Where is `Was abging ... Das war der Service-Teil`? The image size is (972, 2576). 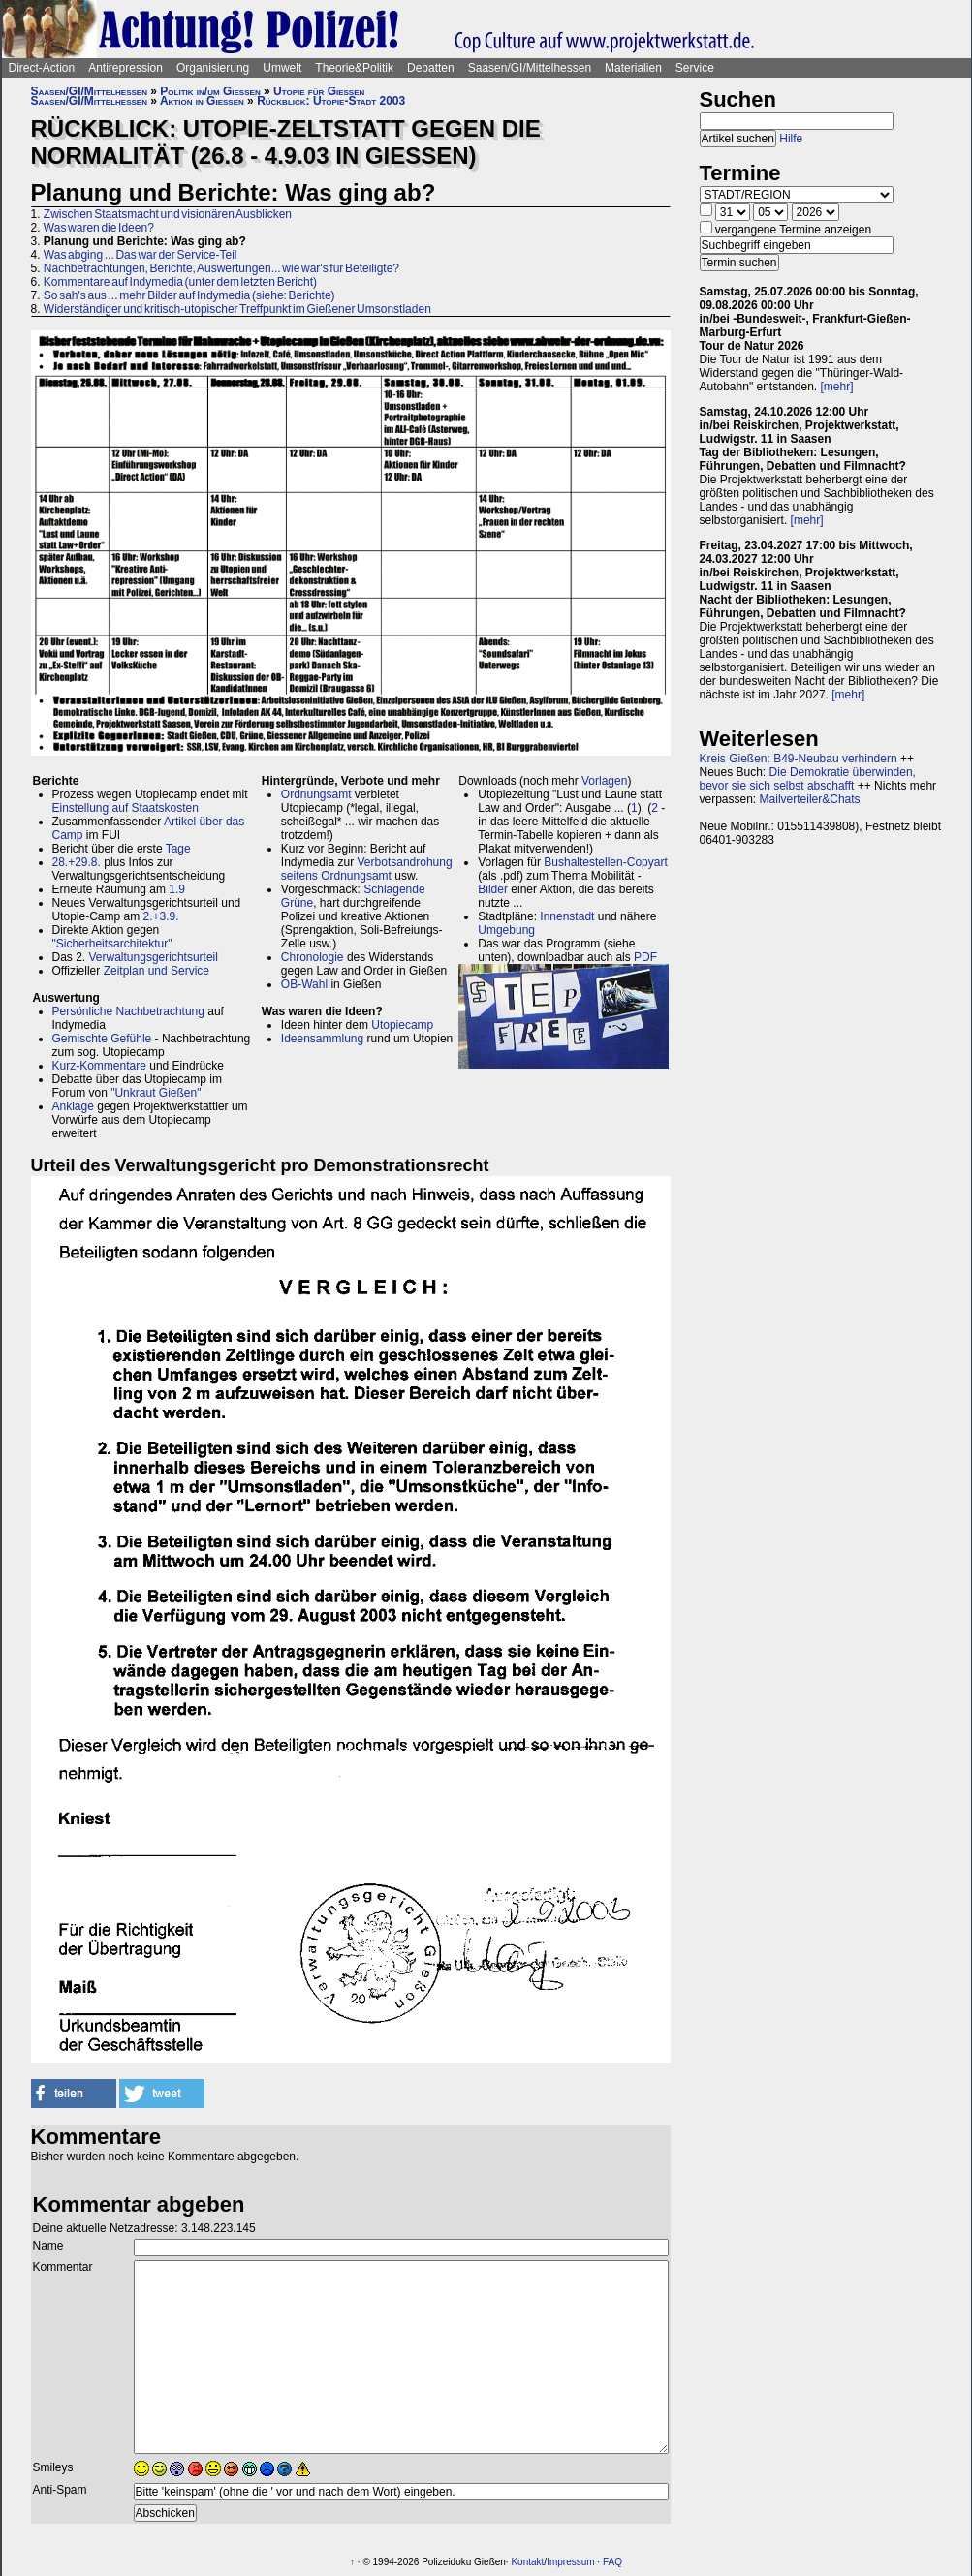 Was abging ... Das war der Service-Teil is located at coordinates (140, 255).